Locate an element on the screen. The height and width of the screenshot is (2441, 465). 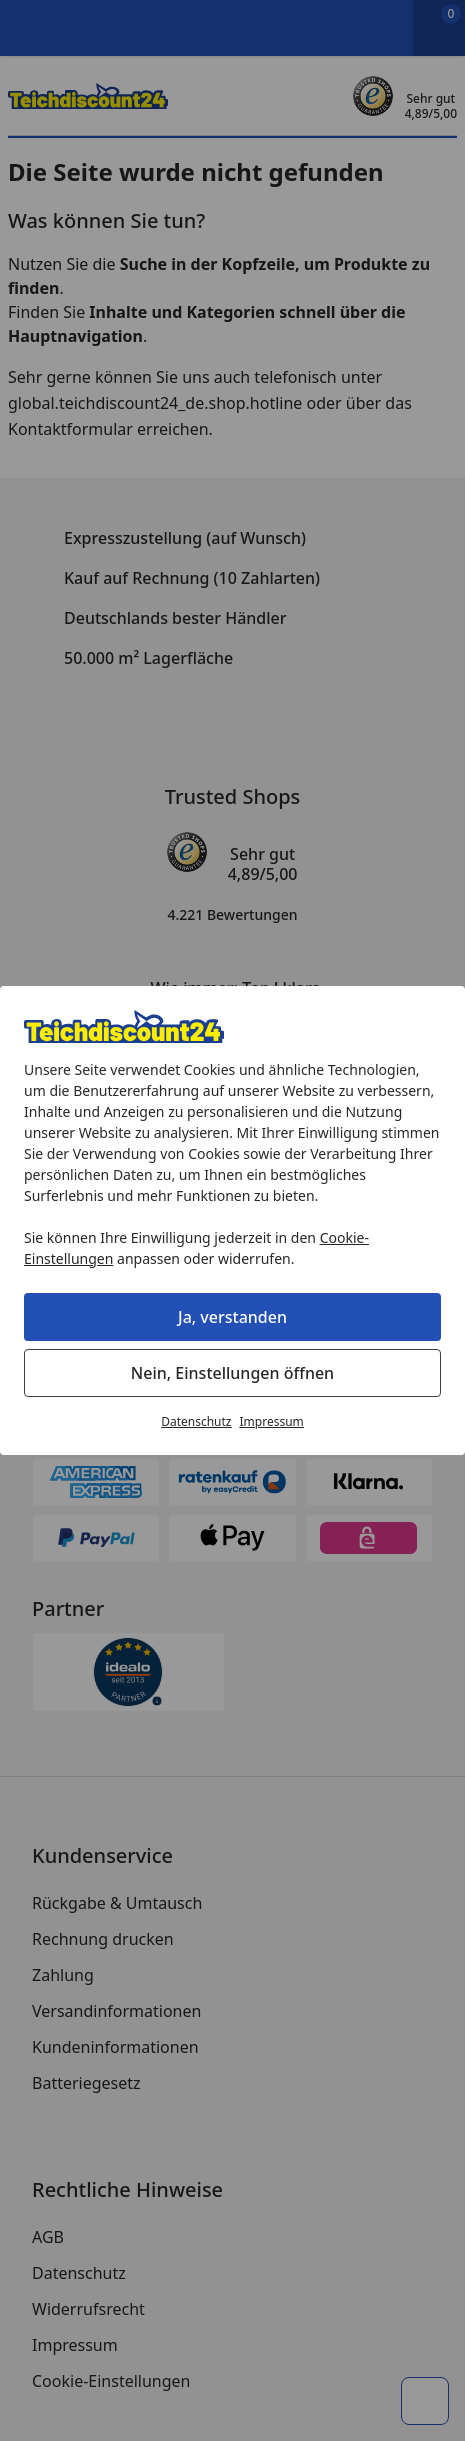
Nein, Einstellungen öffnen is located at coordinates (232, 1373).